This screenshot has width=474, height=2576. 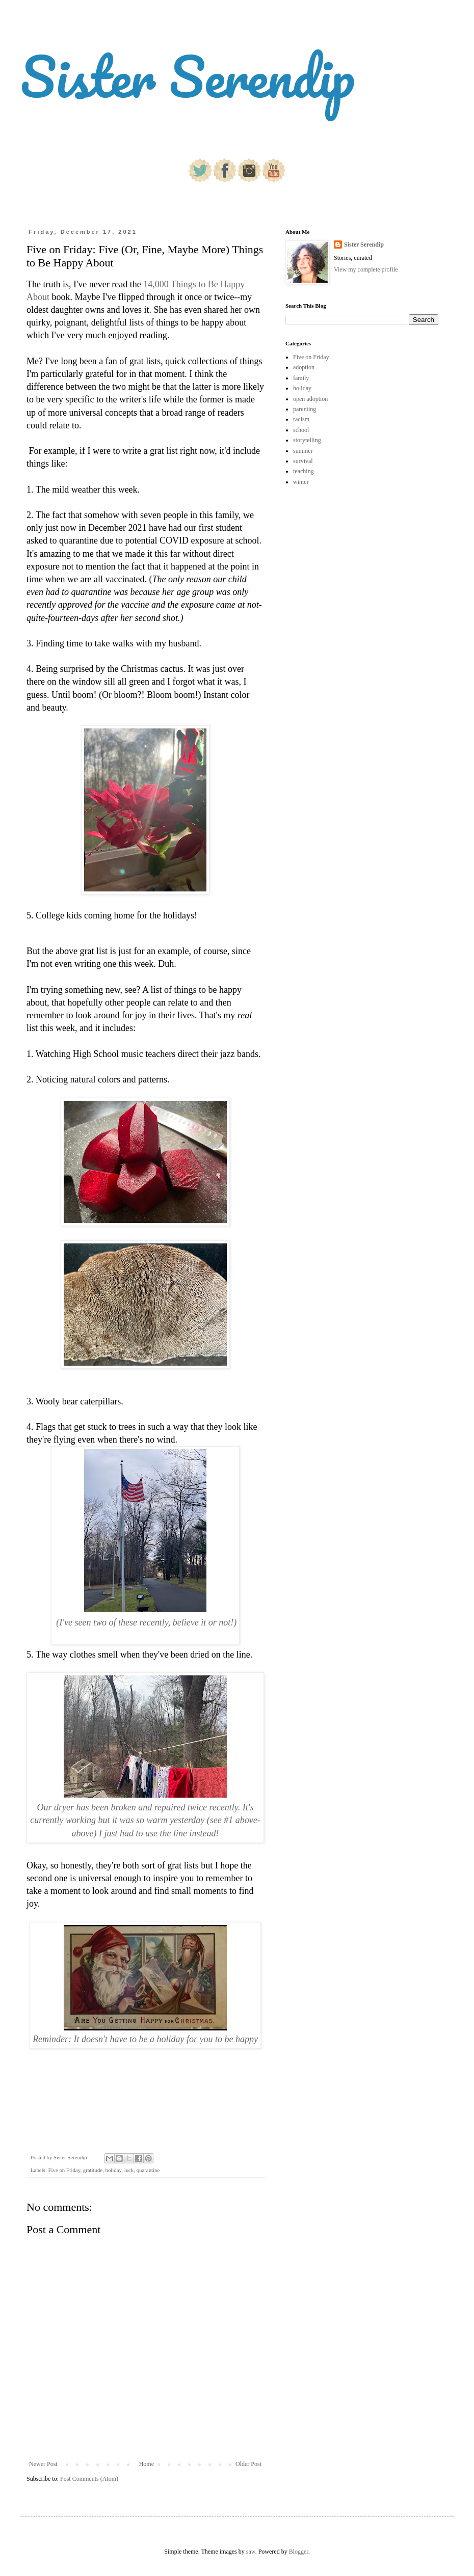 I want to click on Newer Post, so click(x=43, y=2463).